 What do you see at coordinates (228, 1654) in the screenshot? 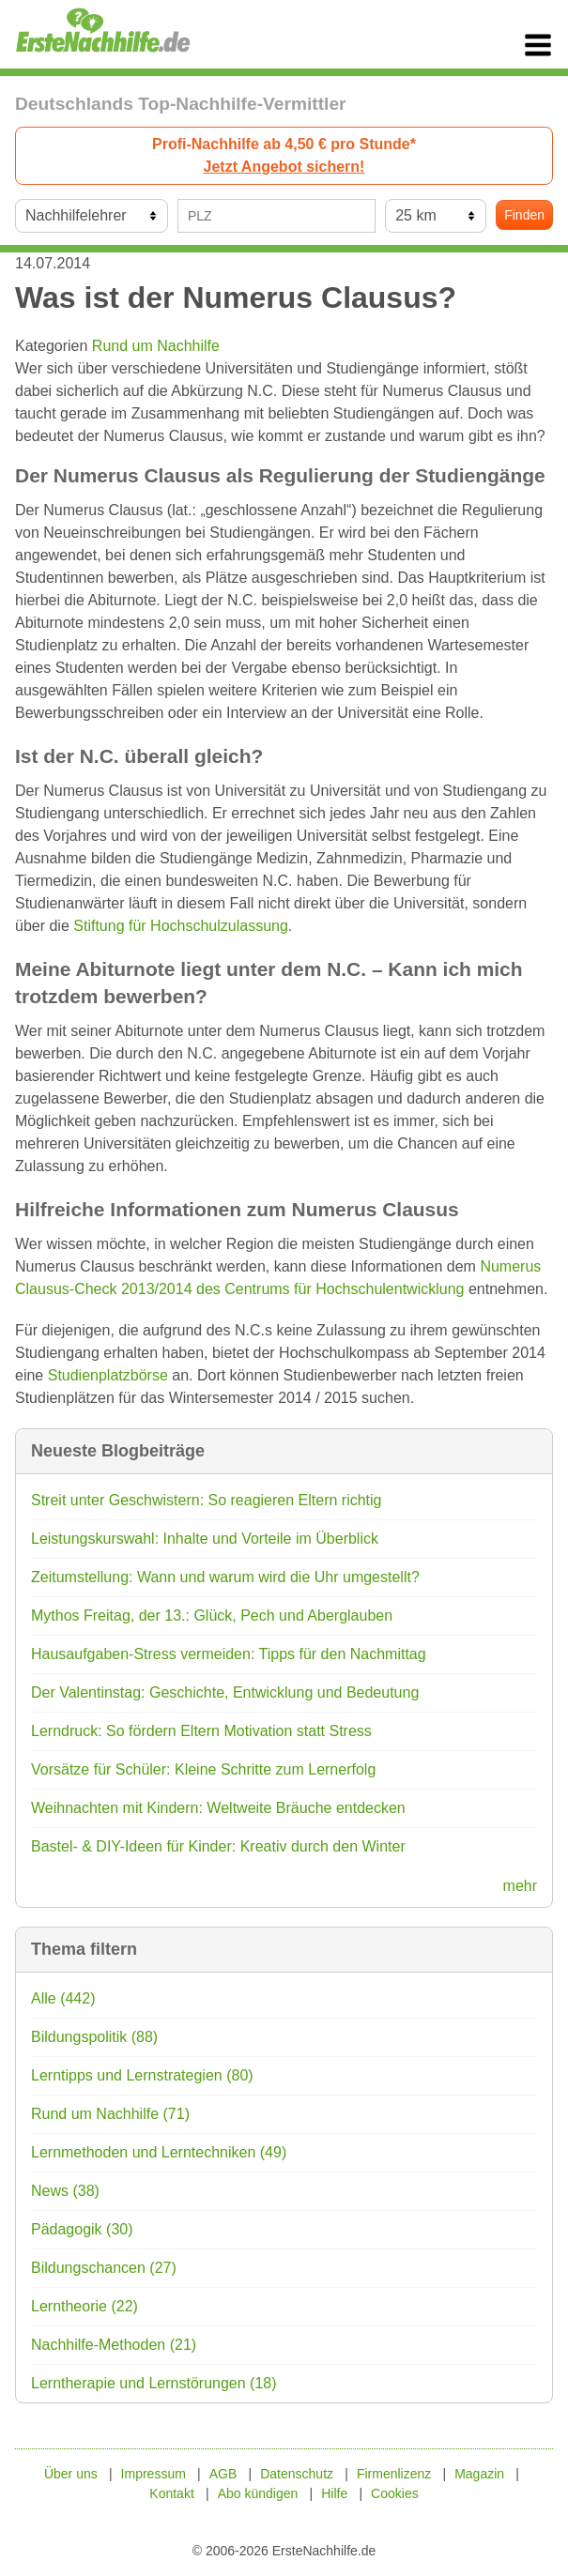
I see `Hausaufgaben-Stress vermeiden: Tipps für den Nachmittag` at bounding box center [228, 1654].